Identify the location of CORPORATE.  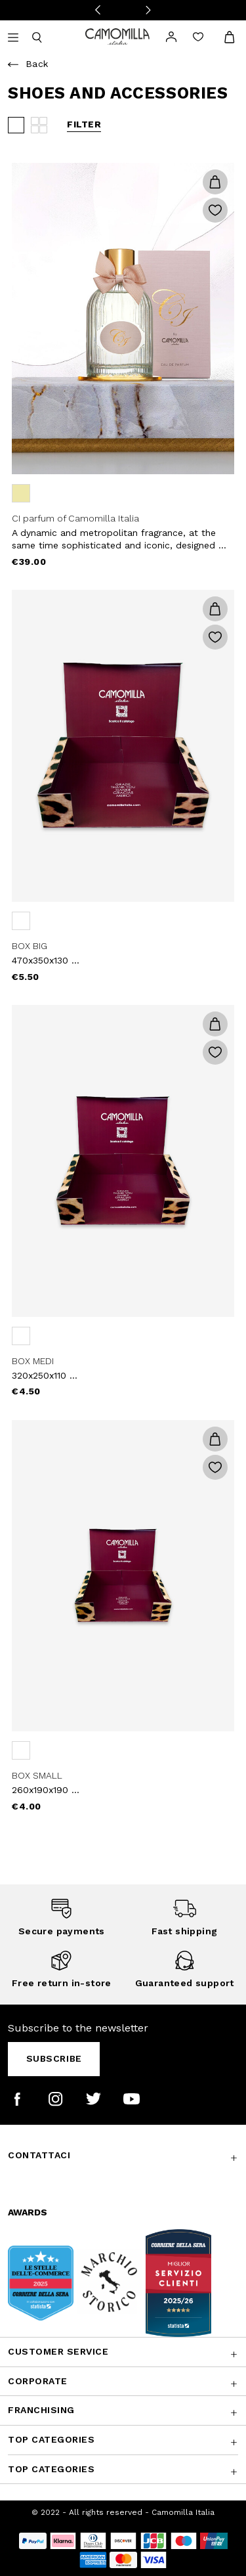
(38, 2381).